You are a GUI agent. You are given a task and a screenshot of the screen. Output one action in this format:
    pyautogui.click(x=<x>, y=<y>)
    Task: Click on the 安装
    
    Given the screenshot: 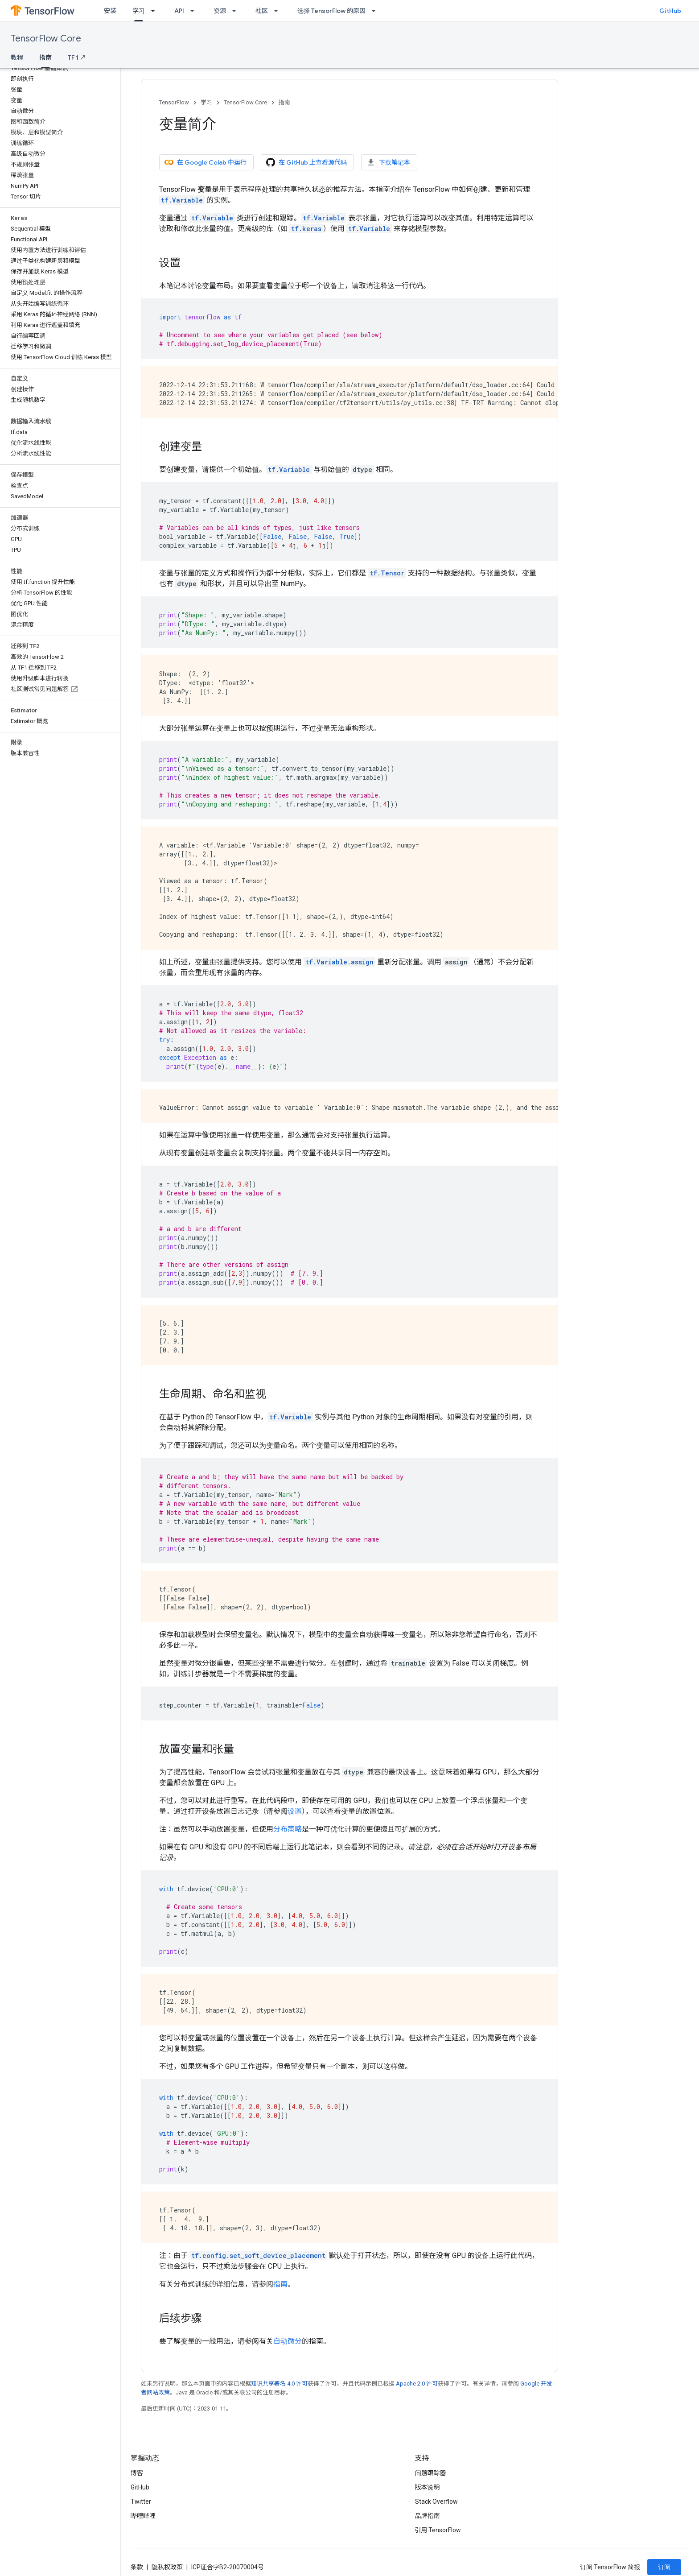 What is the action you would take?
    pyautogui.click(x=110, y=11)
    